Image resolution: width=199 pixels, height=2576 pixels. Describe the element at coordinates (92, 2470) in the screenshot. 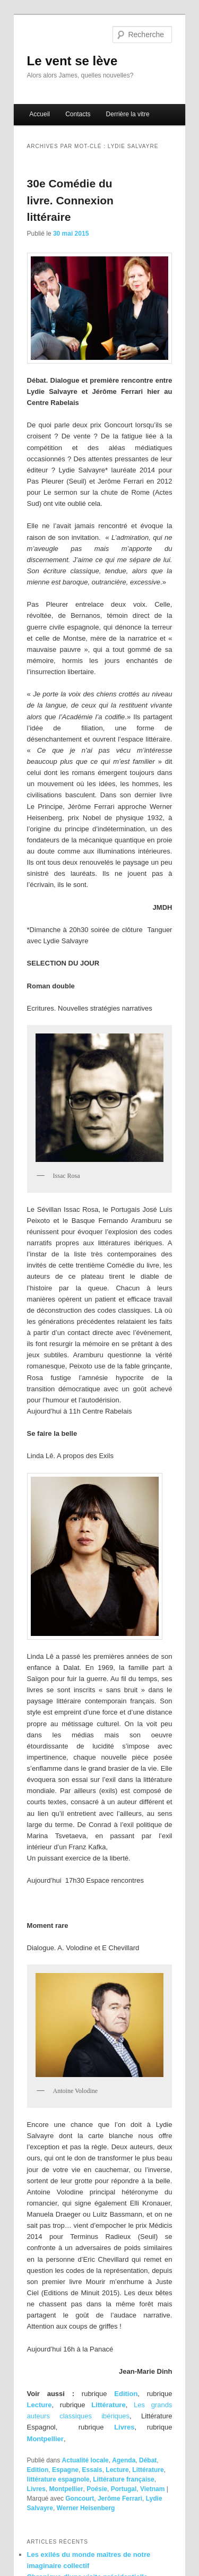

I see `Essais` at that location.